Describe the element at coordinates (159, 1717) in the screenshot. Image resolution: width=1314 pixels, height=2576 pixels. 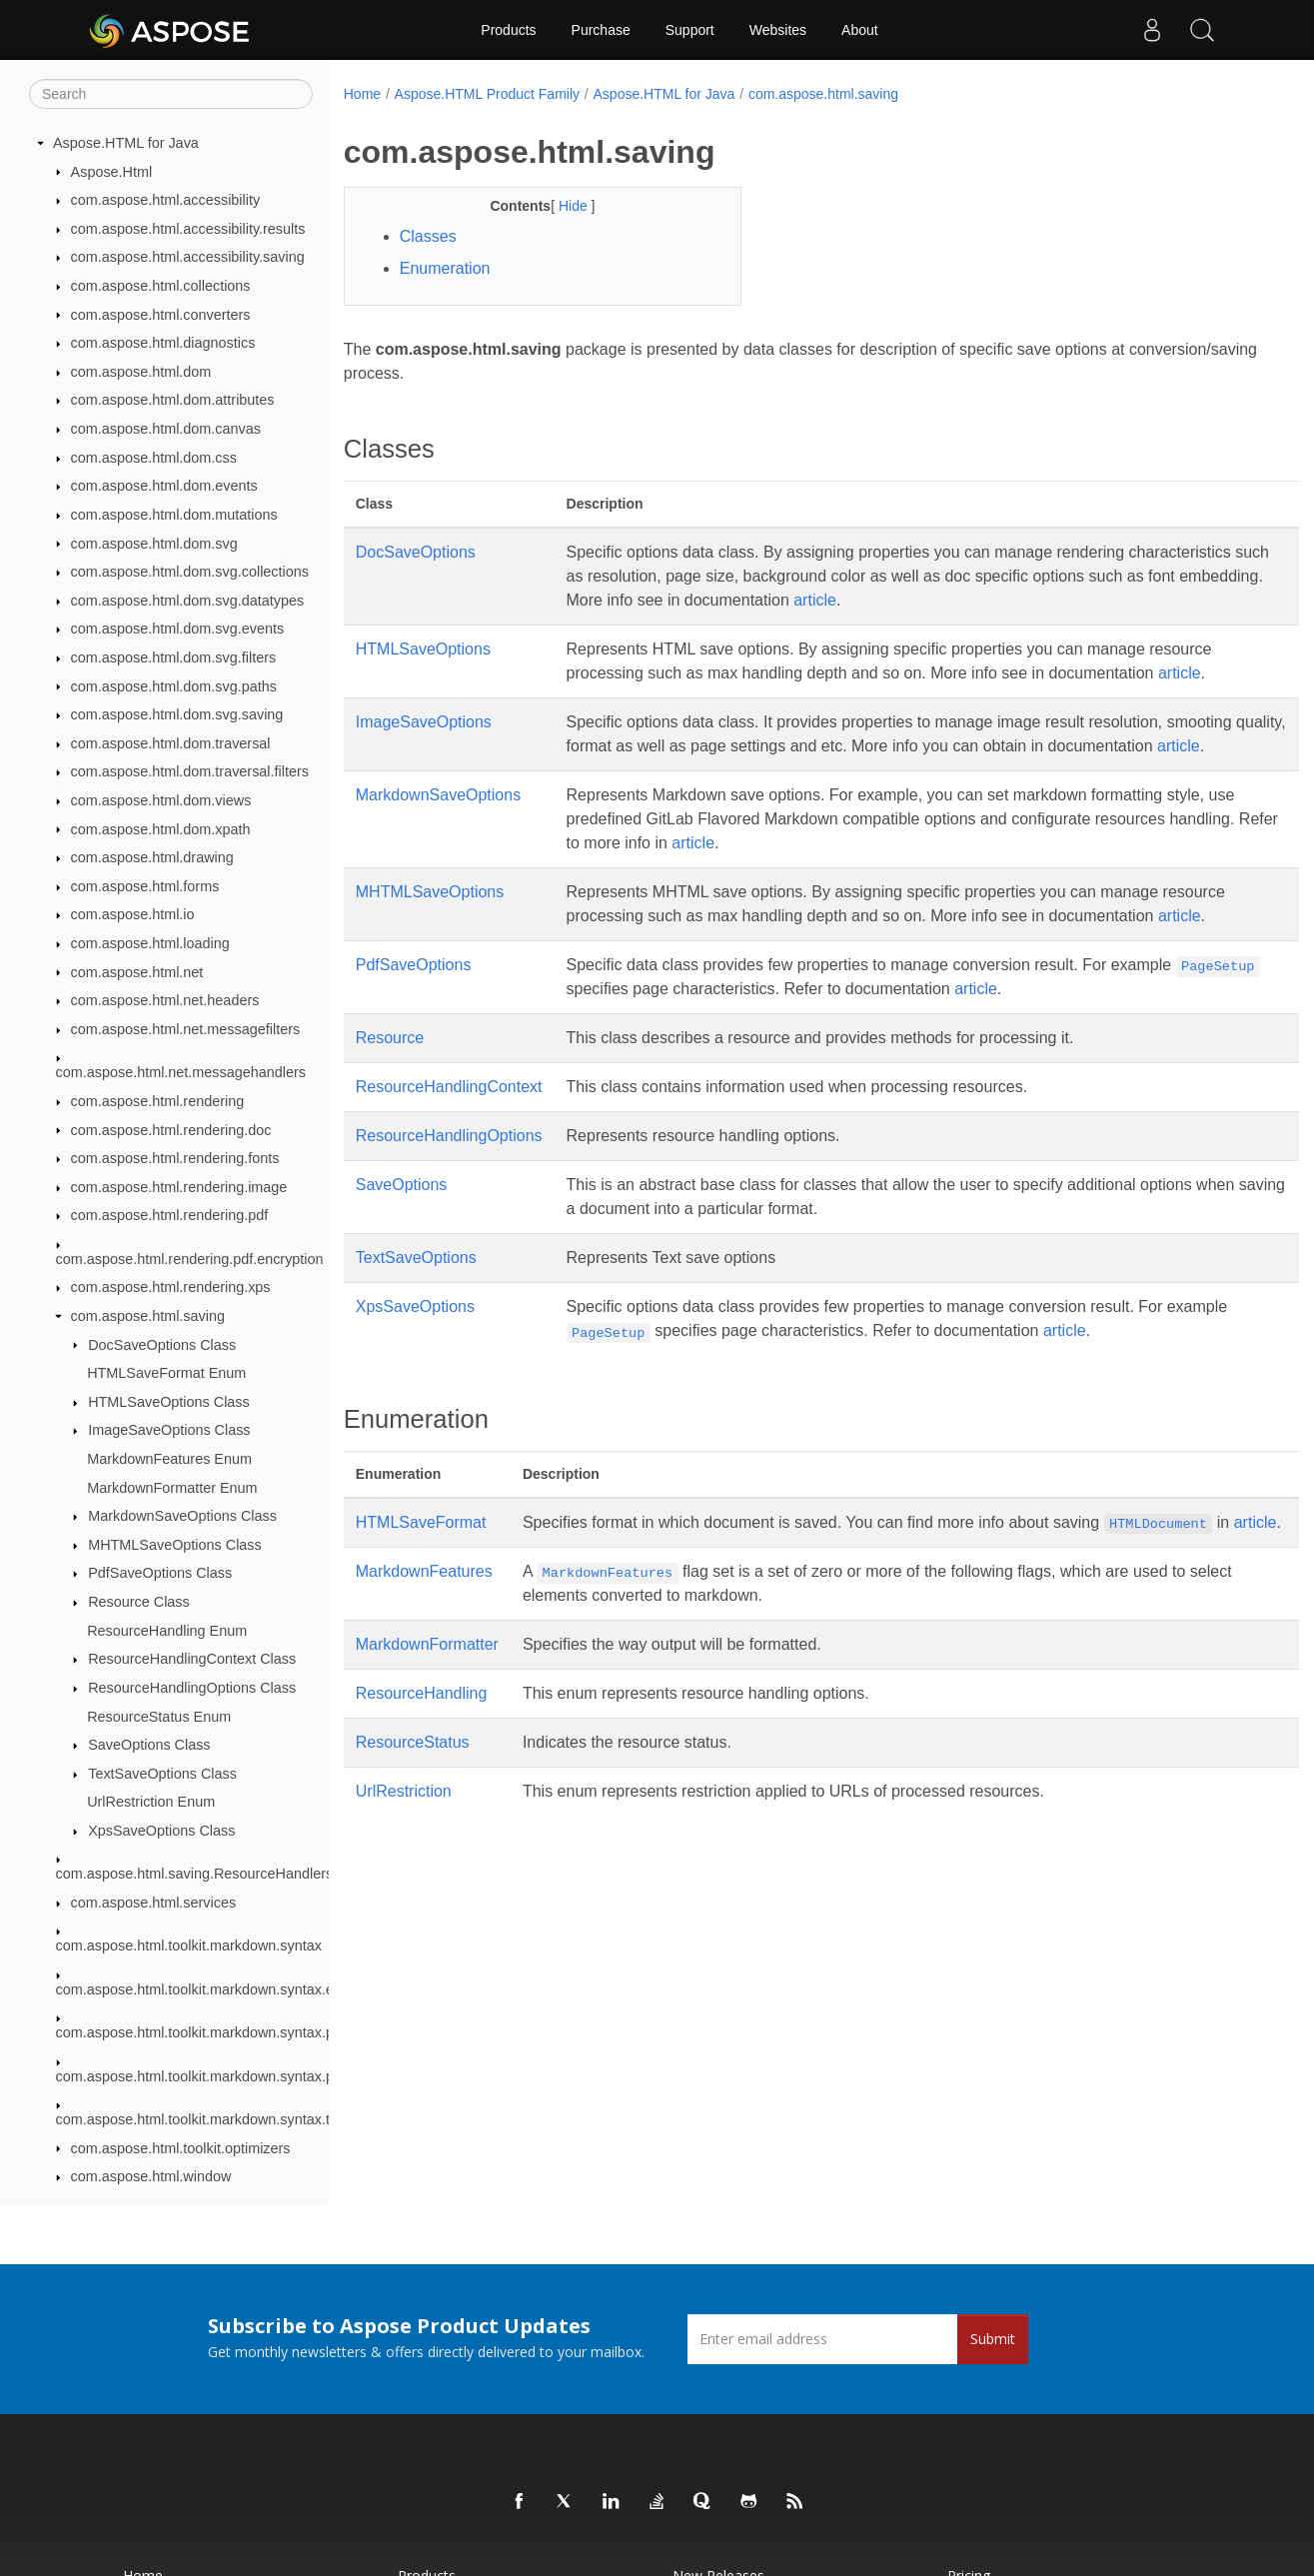
I see `ResourceStatus Enum` at that location.